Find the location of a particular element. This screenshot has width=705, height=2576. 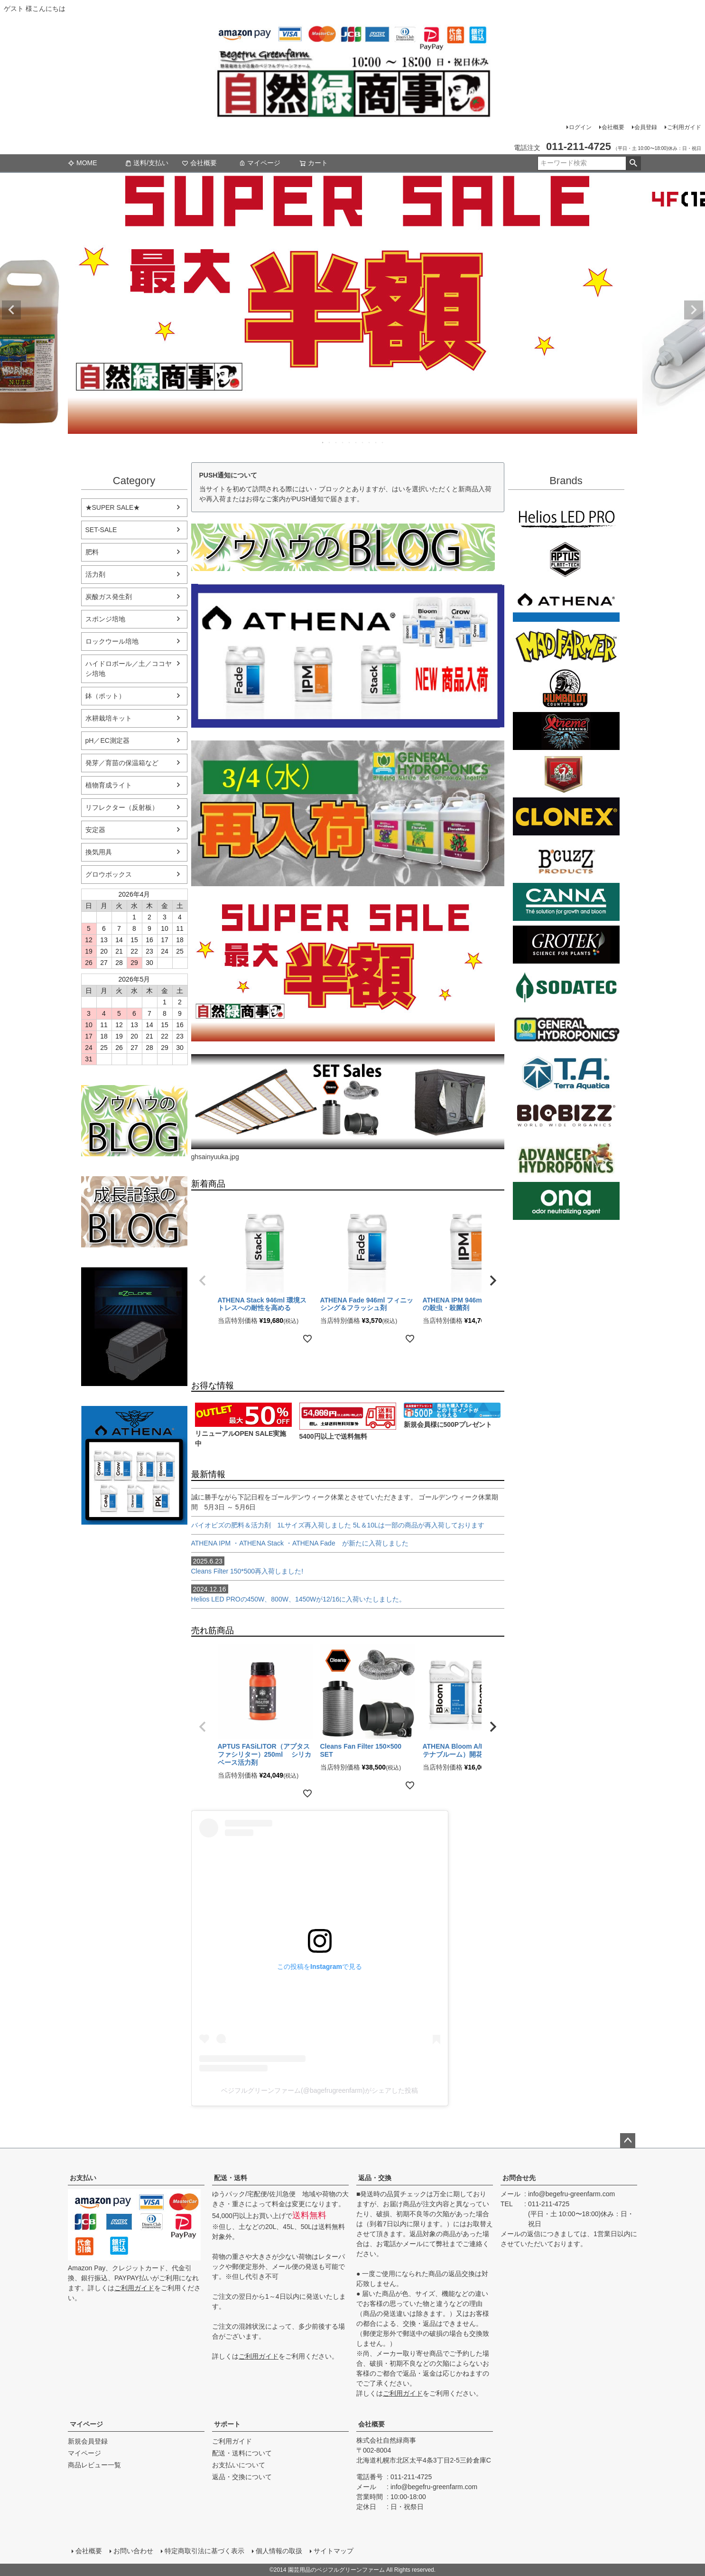

鉢（ポット） is located at coordinates (105, 696).